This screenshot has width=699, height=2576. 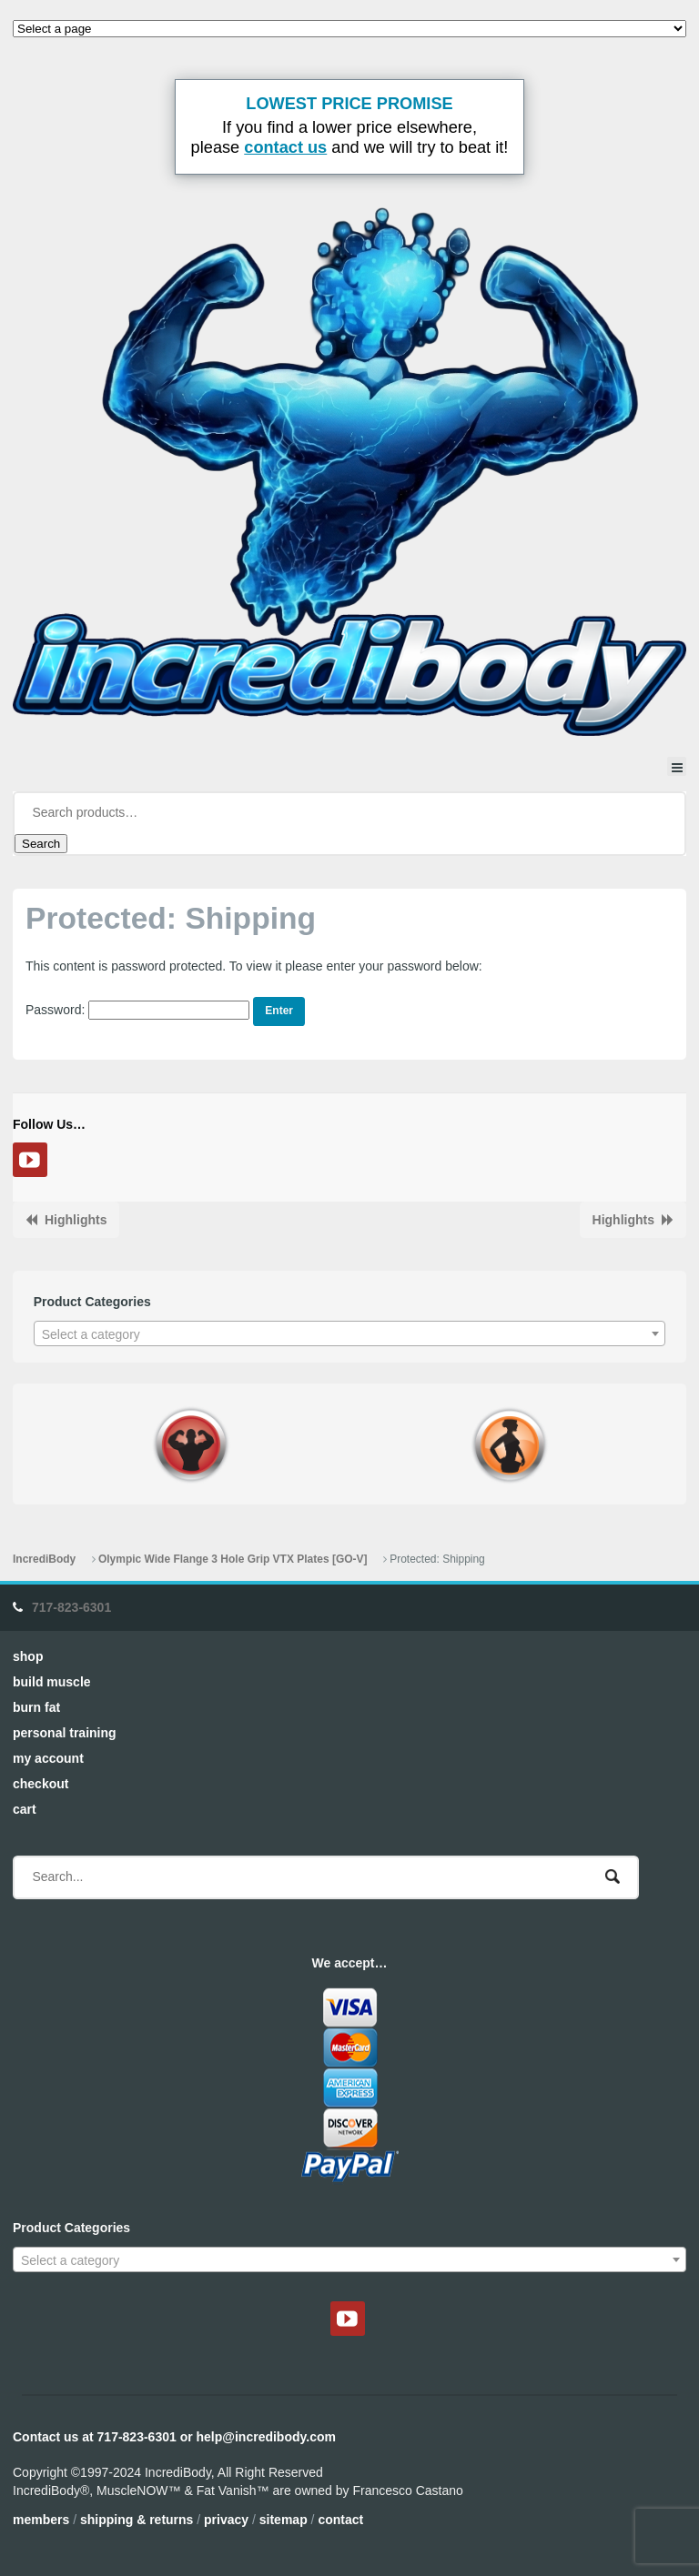 I want to click on Shipping & Returns, so click(x=136, y=2519).